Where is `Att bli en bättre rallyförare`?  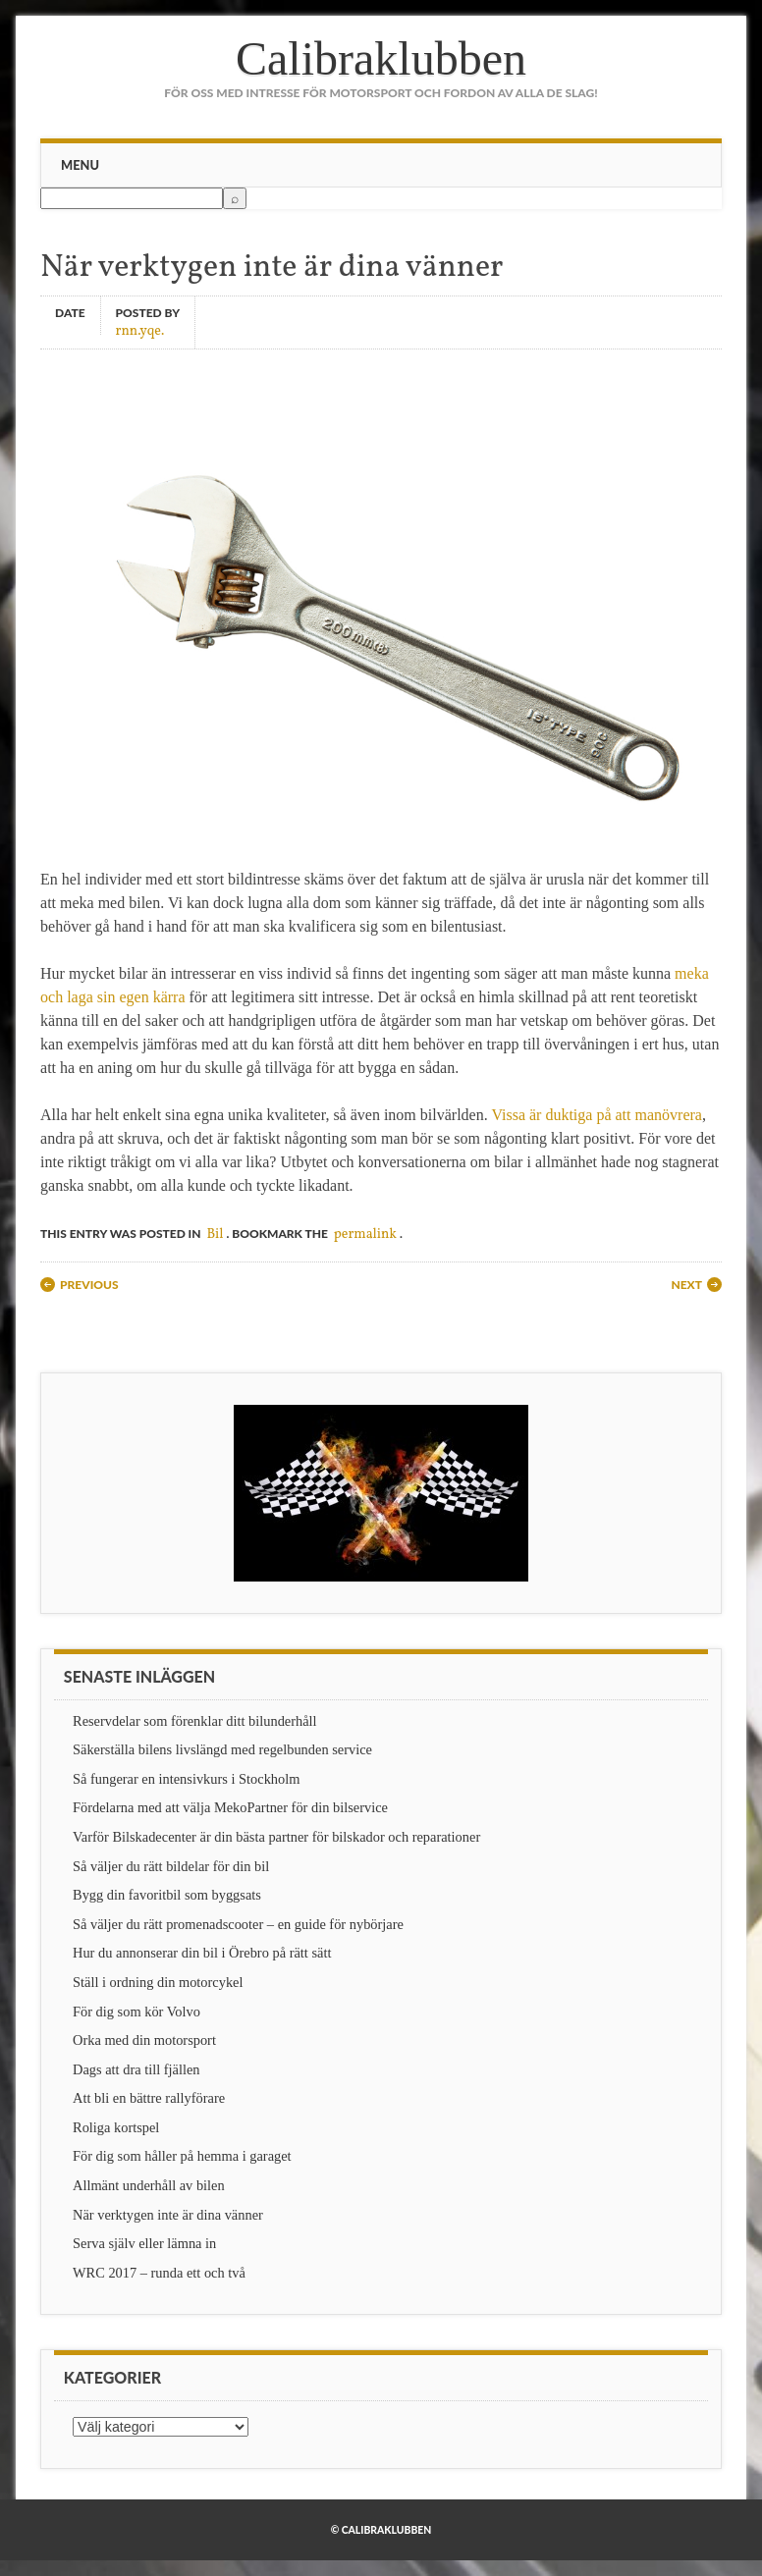
Att bli en bättre rallyförare is located at coordinates (149, 2098).